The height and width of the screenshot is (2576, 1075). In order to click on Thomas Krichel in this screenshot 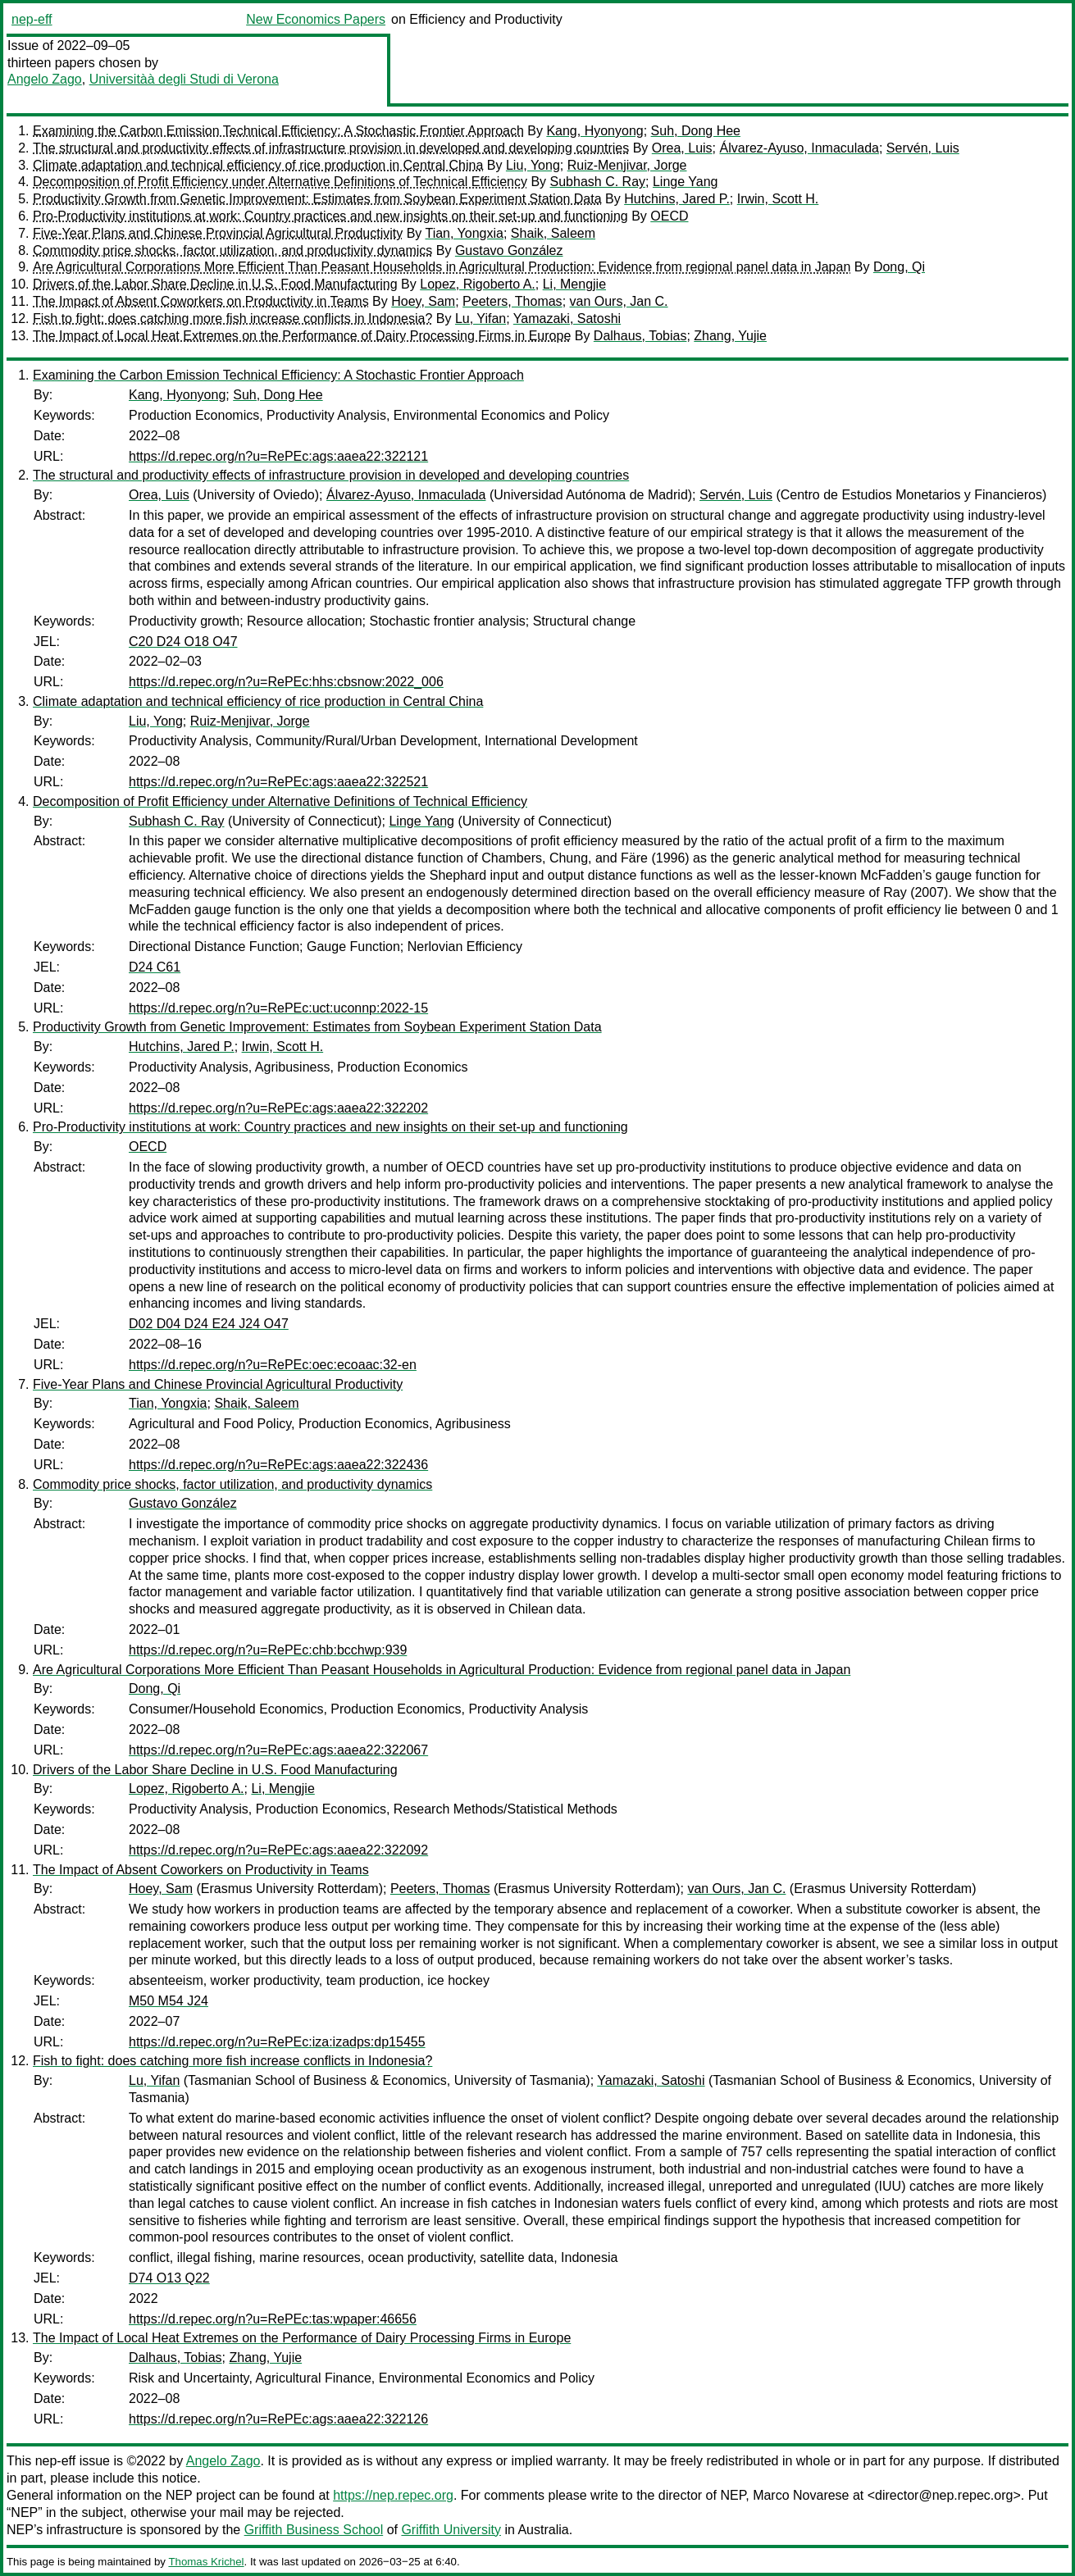, I will do `click(206, 2562)`.